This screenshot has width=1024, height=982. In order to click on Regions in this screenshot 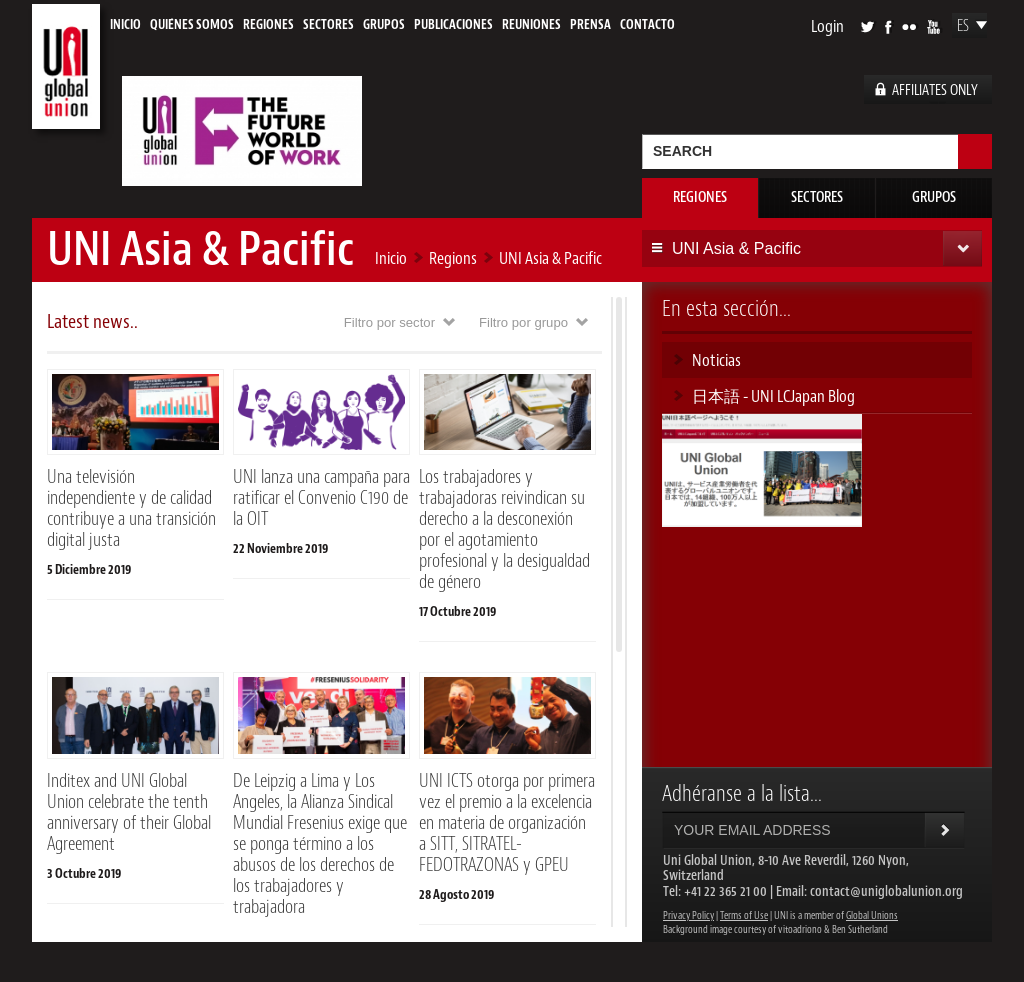, I will do `click(453, 258)`.